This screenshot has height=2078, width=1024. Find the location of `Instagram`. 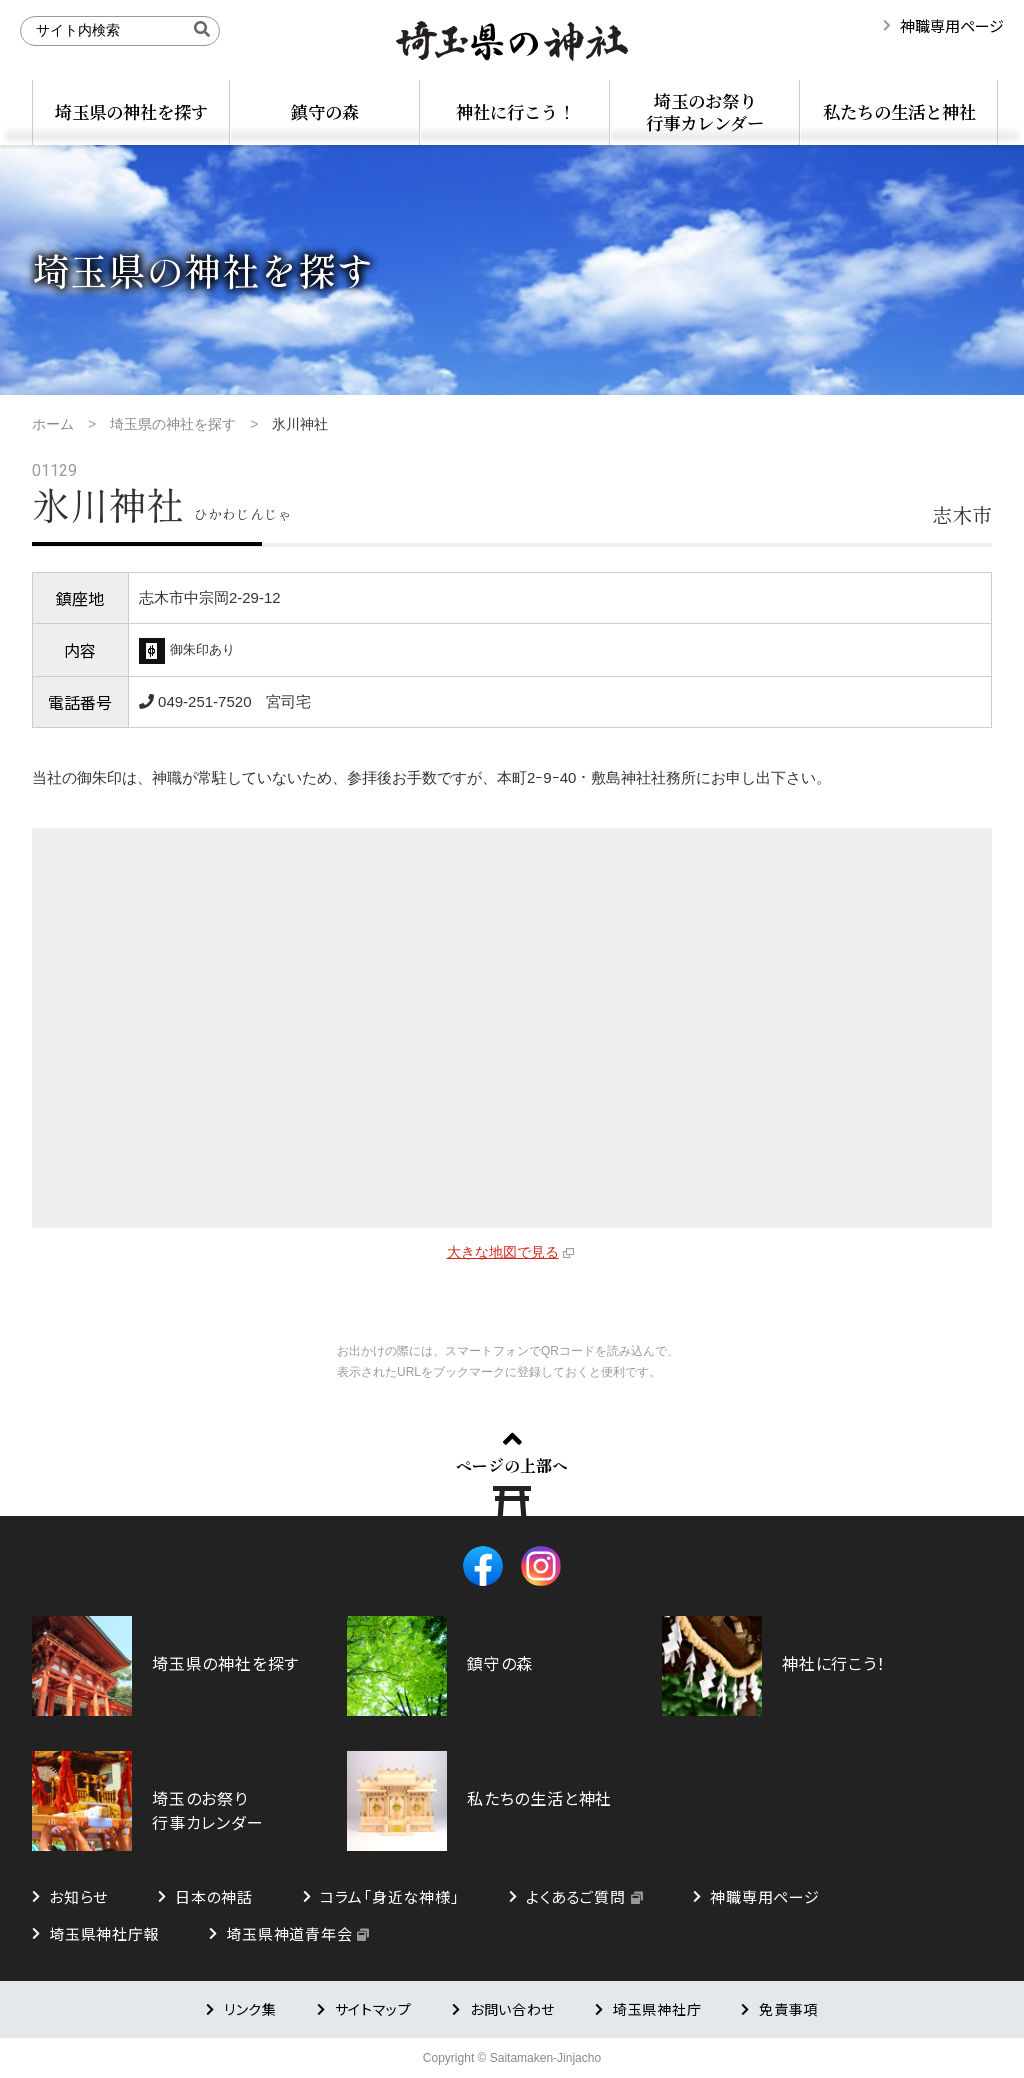

Instagram is located at coordinates (541, 1566).